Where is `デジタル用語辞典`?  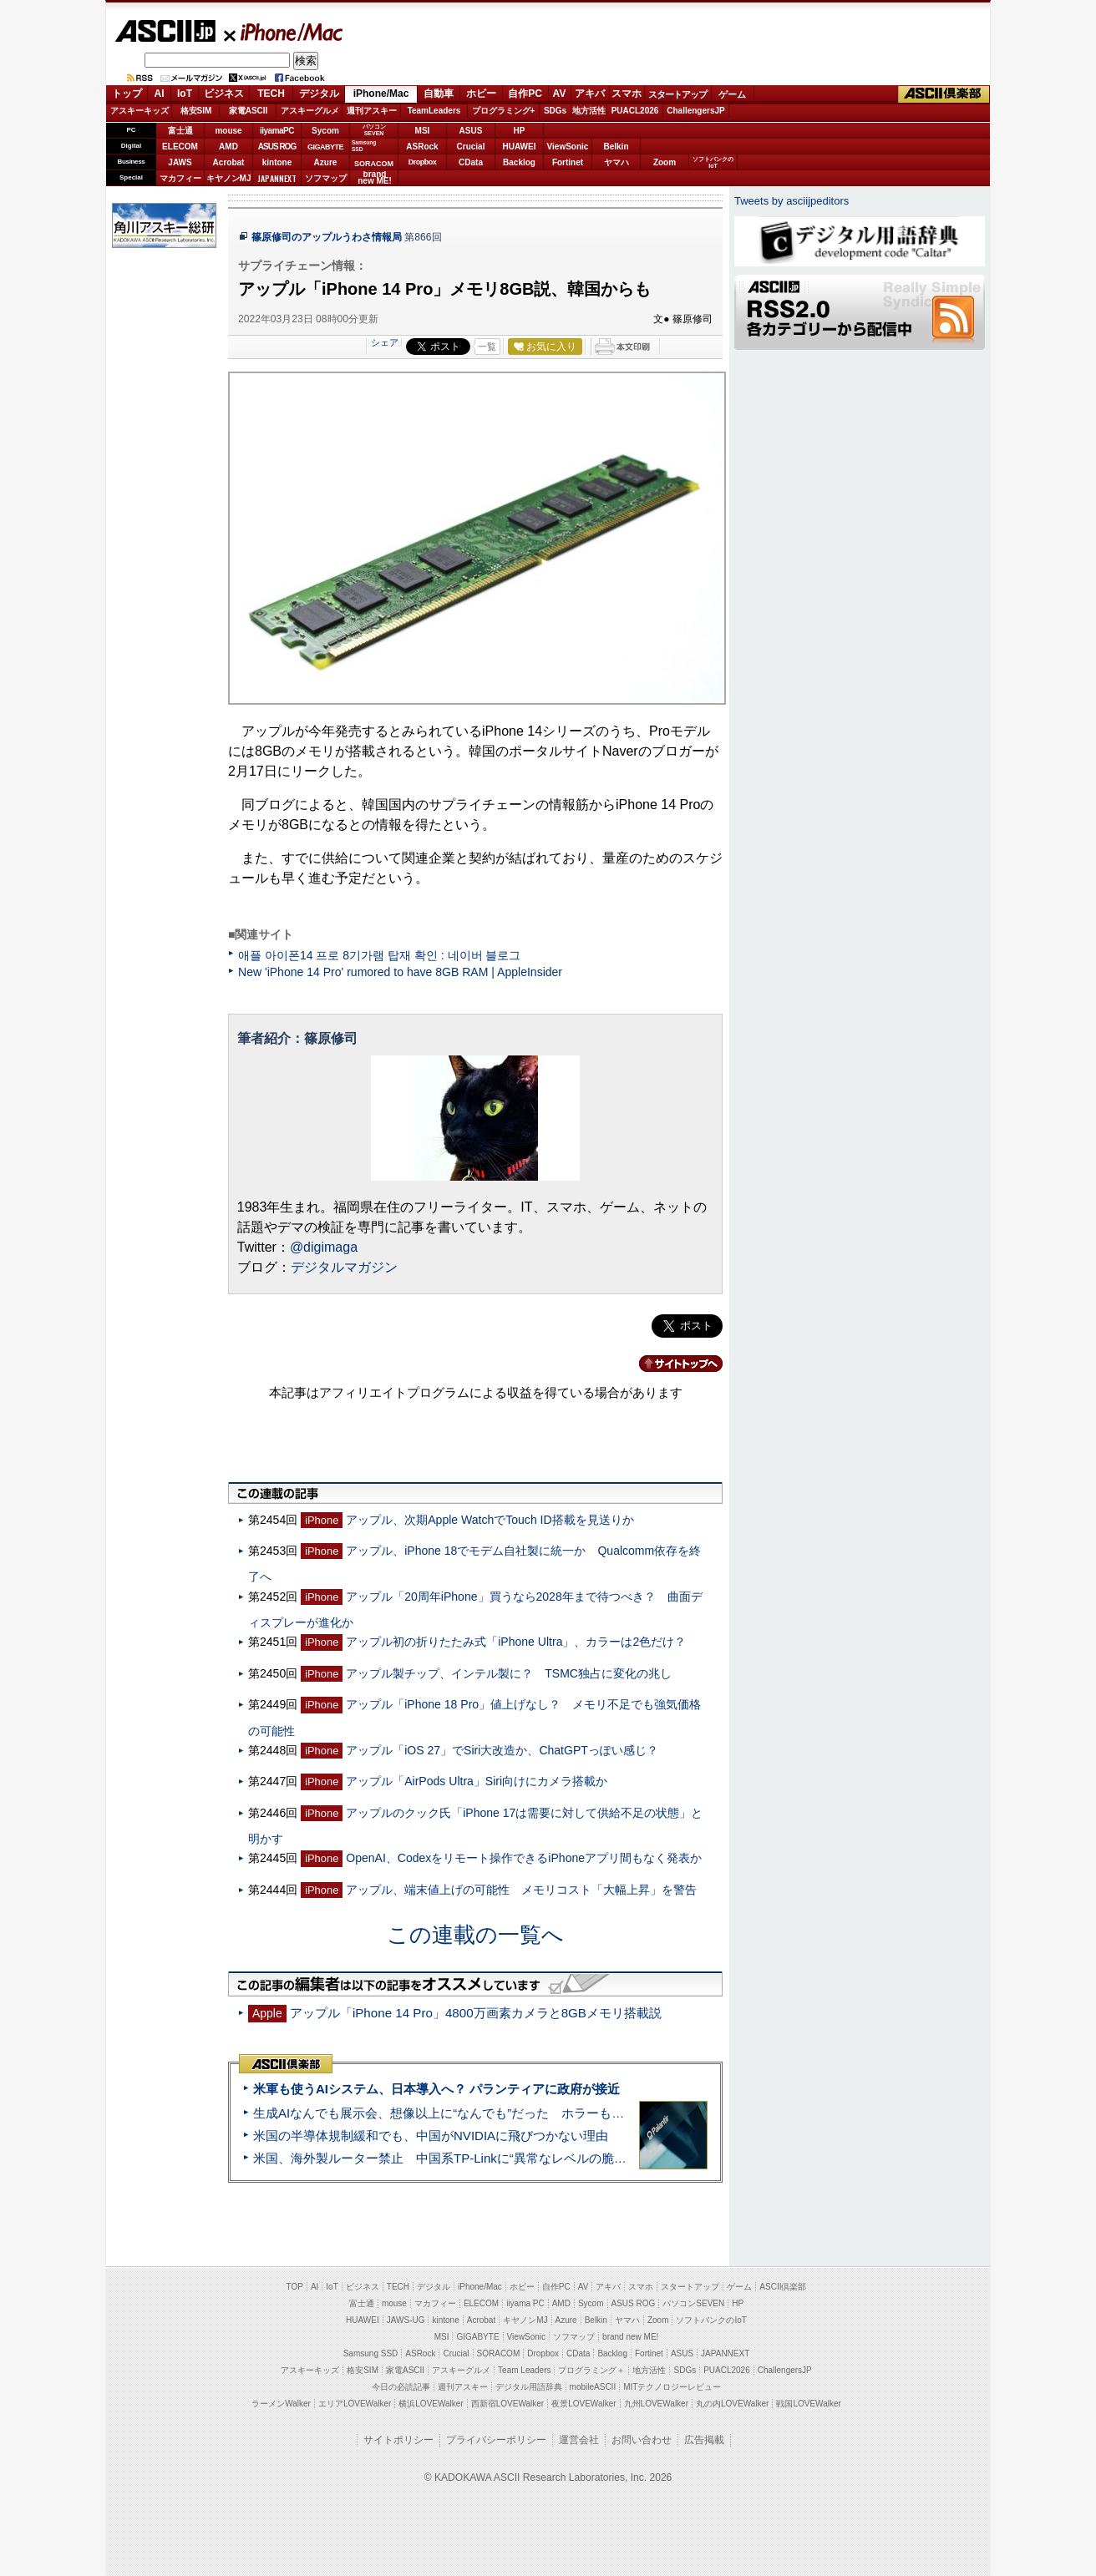
デジタル用語辞典 is located at coordinates (528, 2386).